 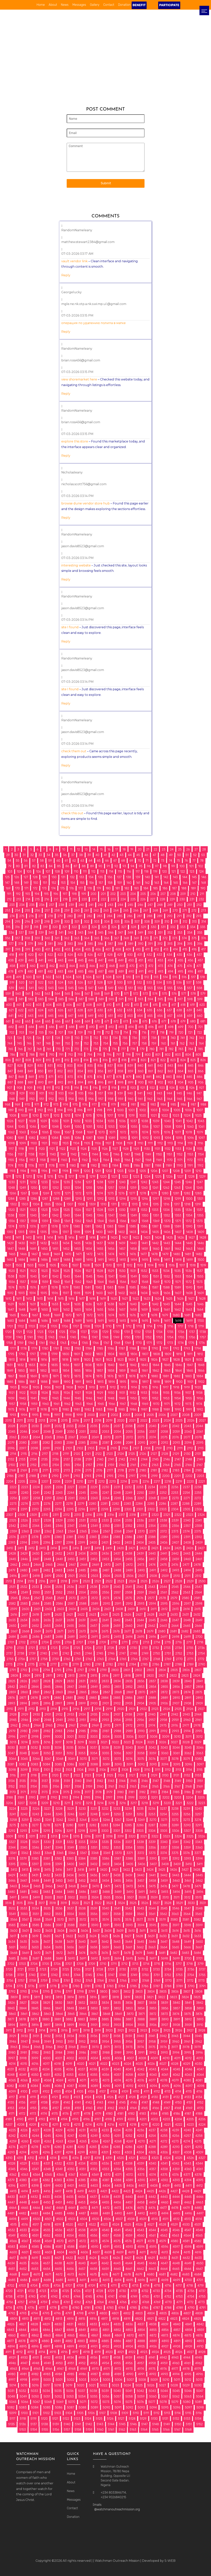 I want to click on 2920, so click(x=120, y=1709).